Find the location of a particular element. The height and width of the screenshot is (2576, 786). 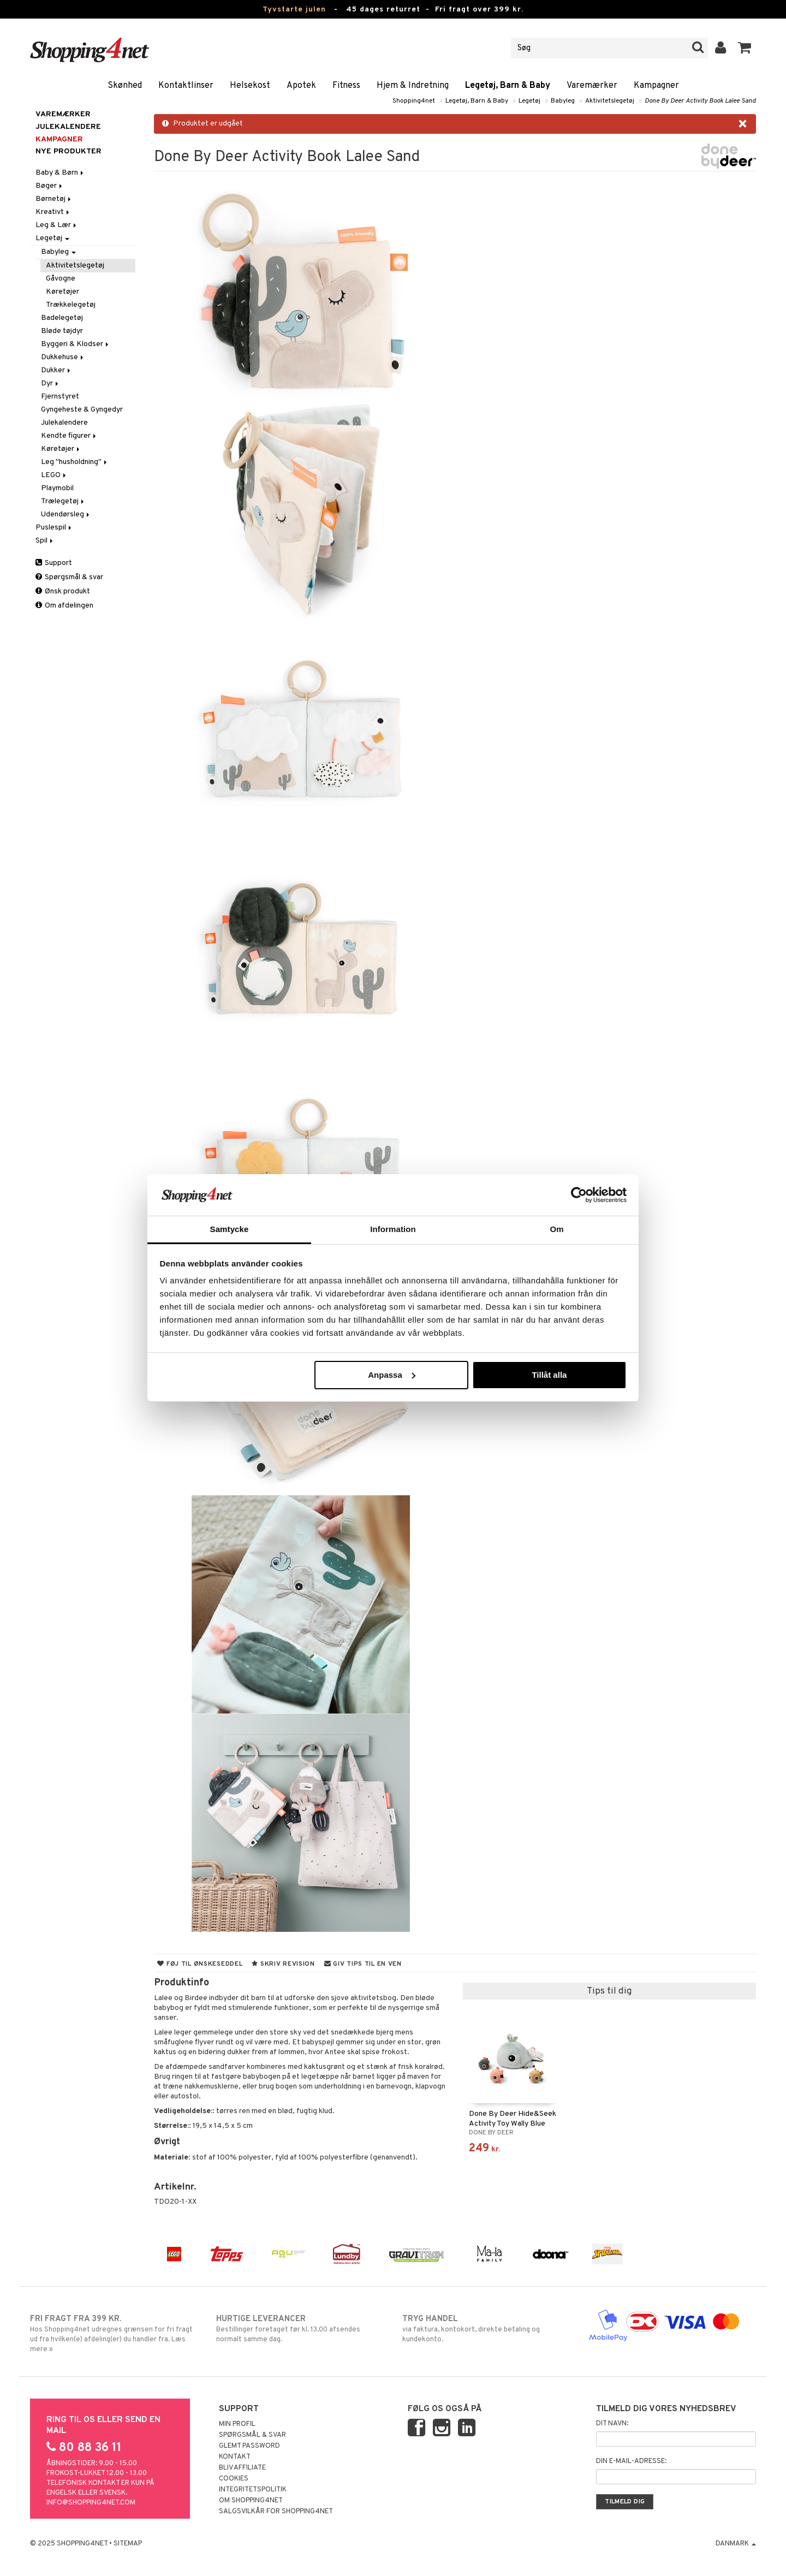

Spørgsmål & svar is located at coordinates (69, 577).